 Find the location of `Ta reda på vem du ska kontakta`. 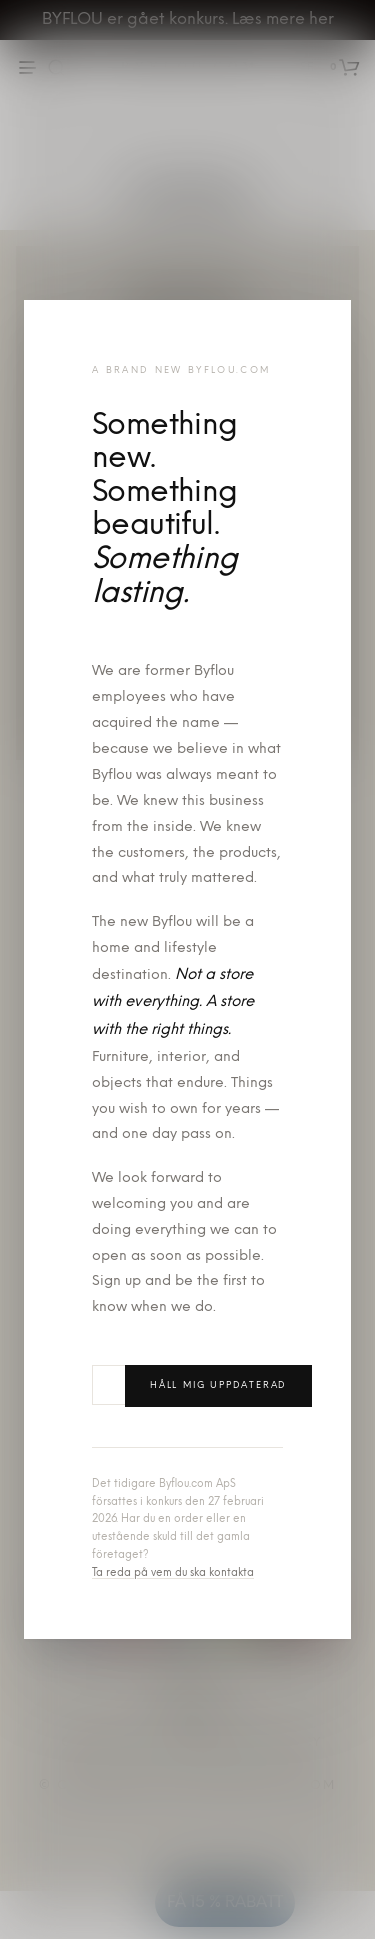

Ta reda på vem du ska kontakta is located at coordinates (173, 1573).